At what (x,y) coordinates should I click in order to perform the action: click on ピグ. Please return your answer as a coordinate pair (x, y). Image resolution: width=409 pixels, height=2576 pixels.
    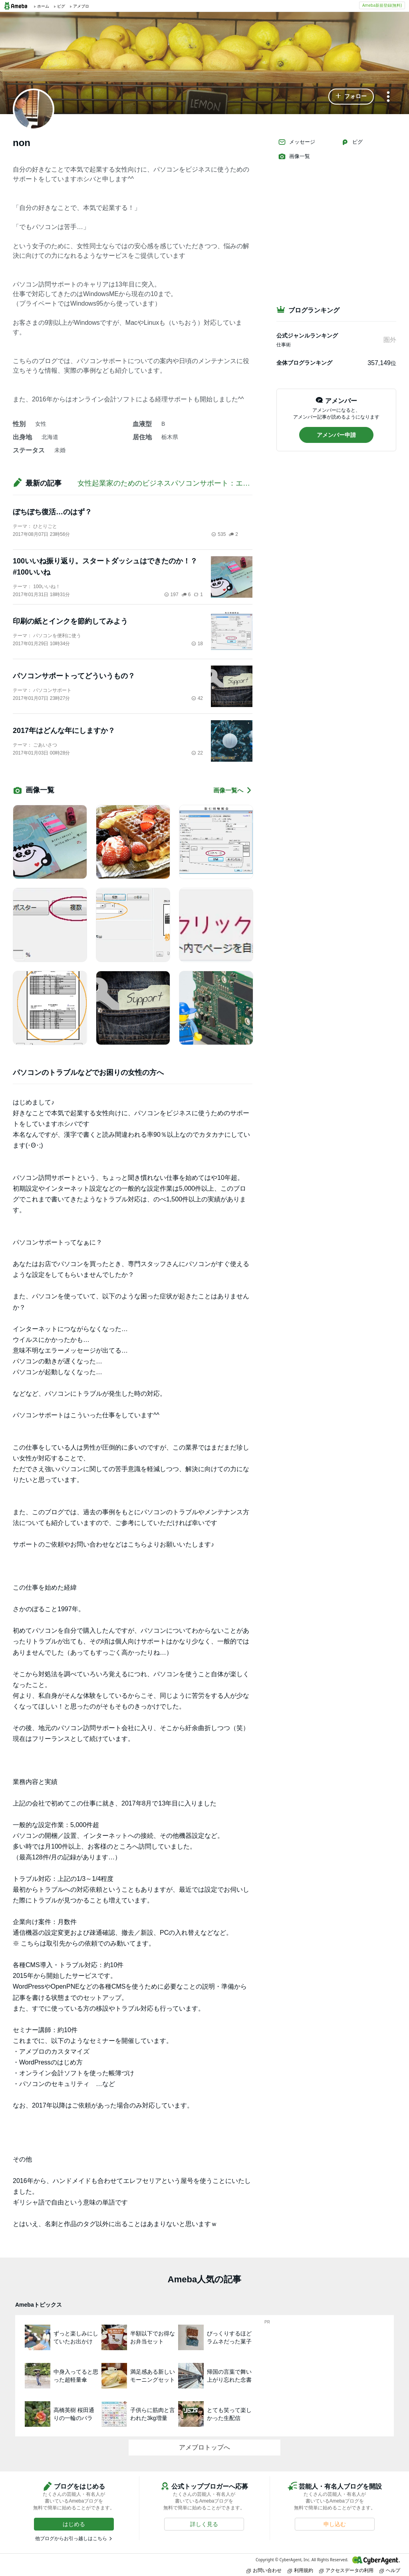
    Looking at the image, I should click on (352, 142).